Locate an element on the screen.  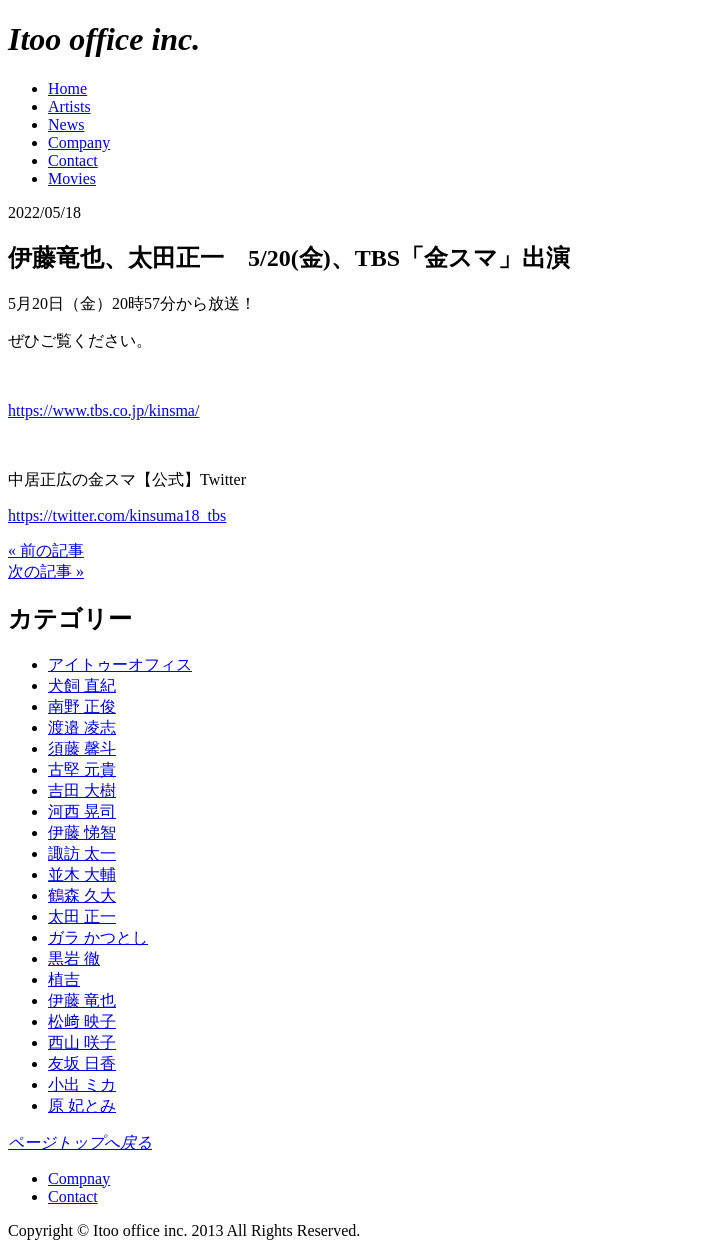
Home is located at coordinates (67, 88).